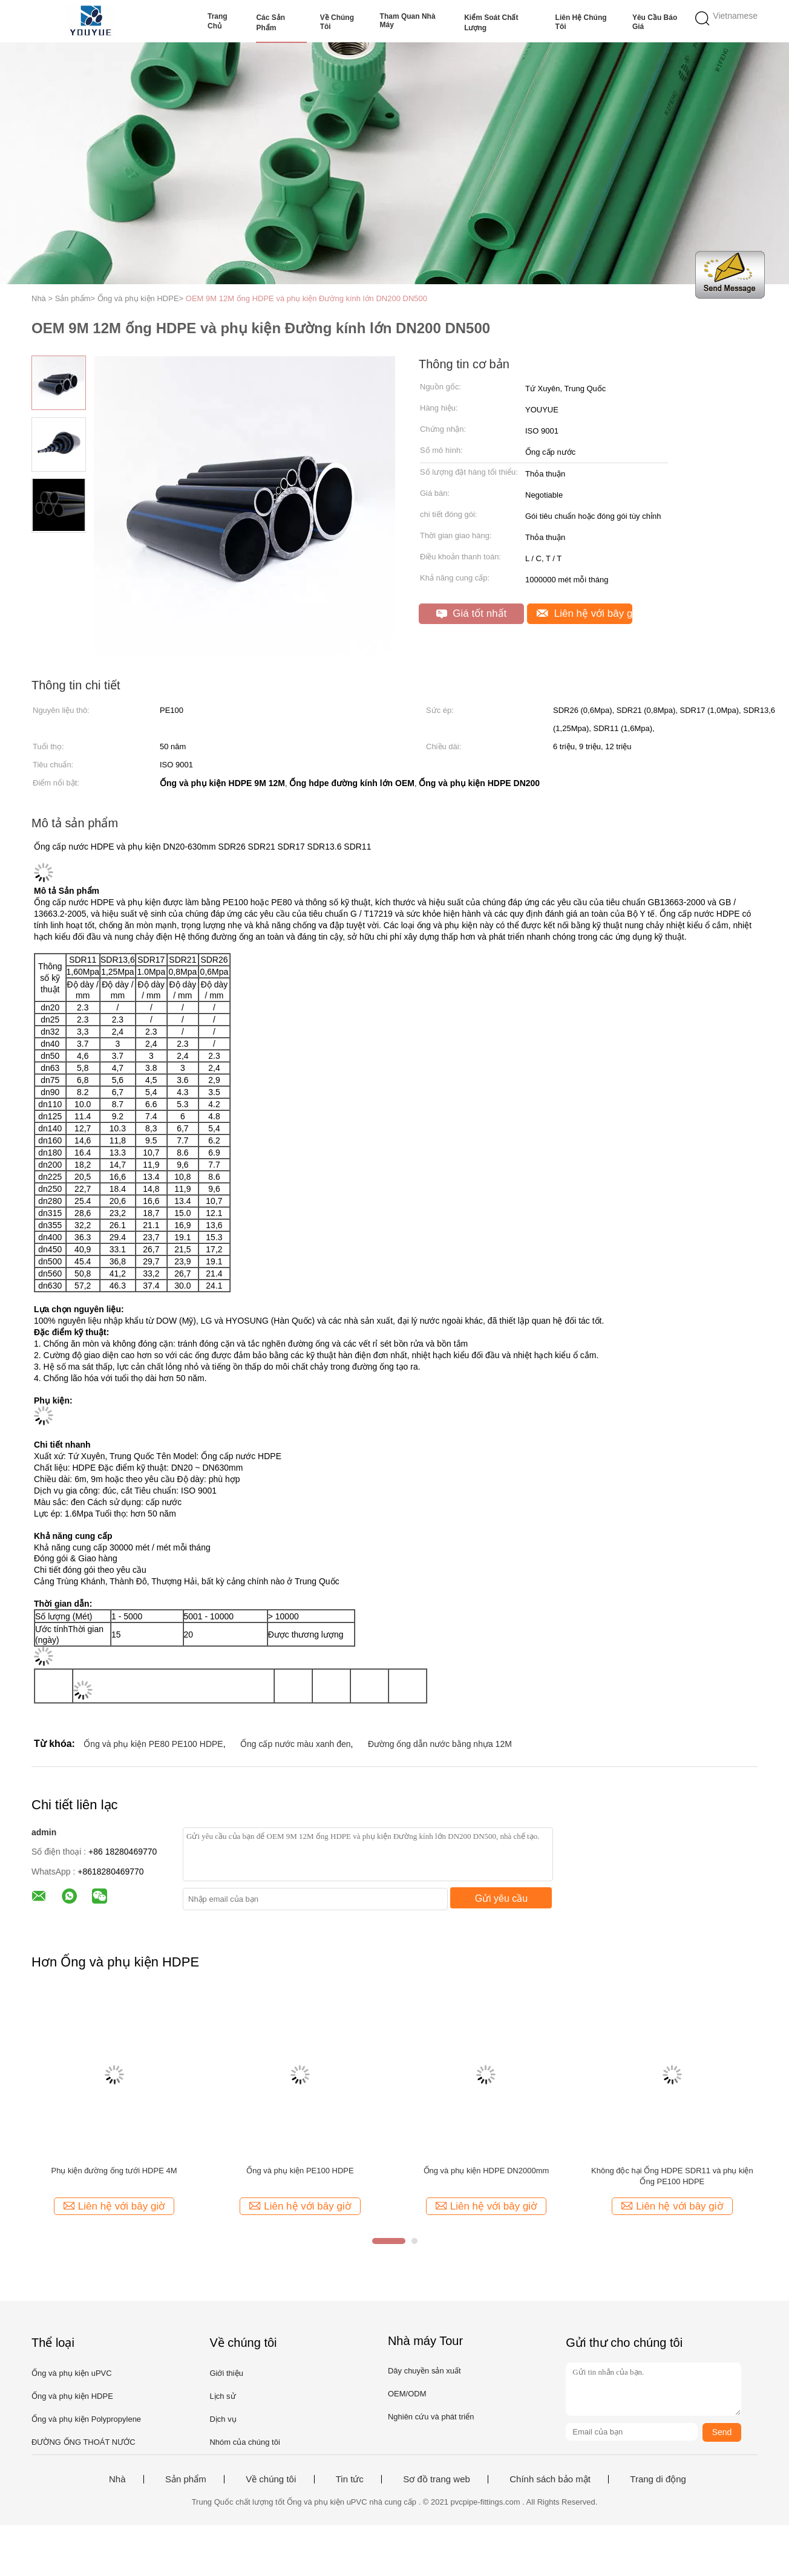  What do you see at coordinates (501, 1898) in the screenshot?
I see `Gửi yêu cầu` at bounding box center [501, 1898].